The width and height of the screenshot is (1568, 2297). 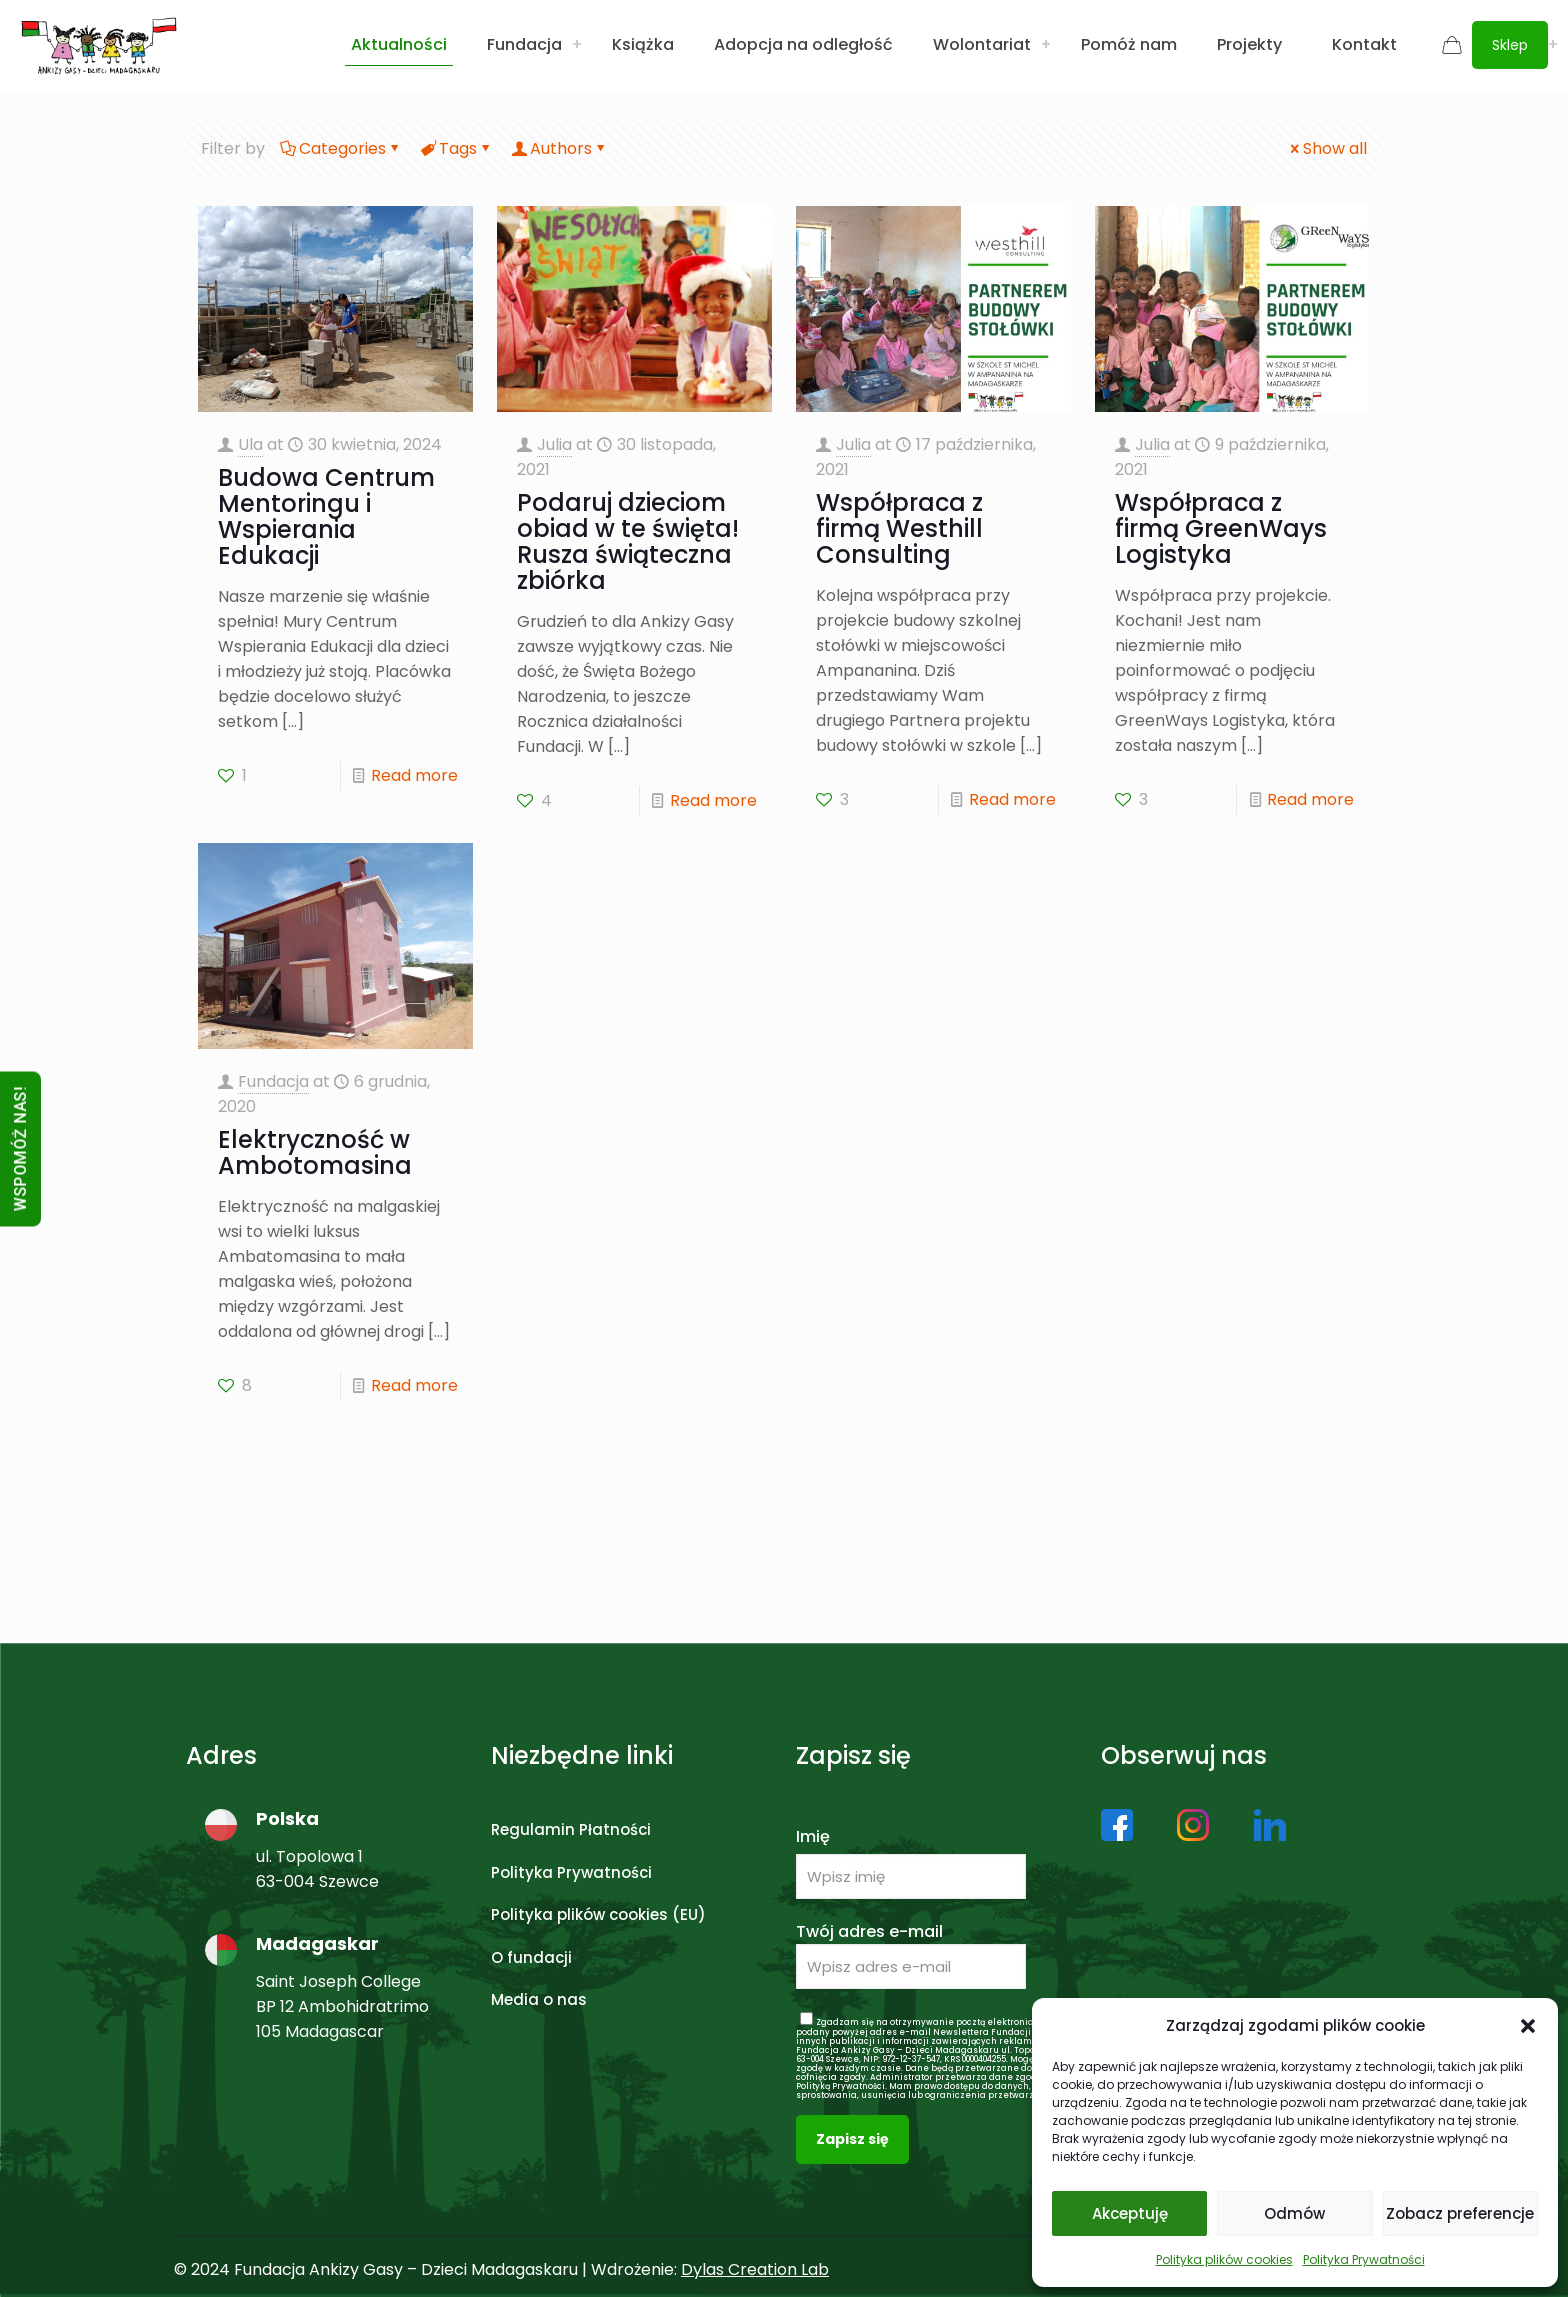 What do you see at coordinates (598, 1914) in the screenshot?
I see `Polityka plików cookies (EU)` at bounding box center [598, 1914].